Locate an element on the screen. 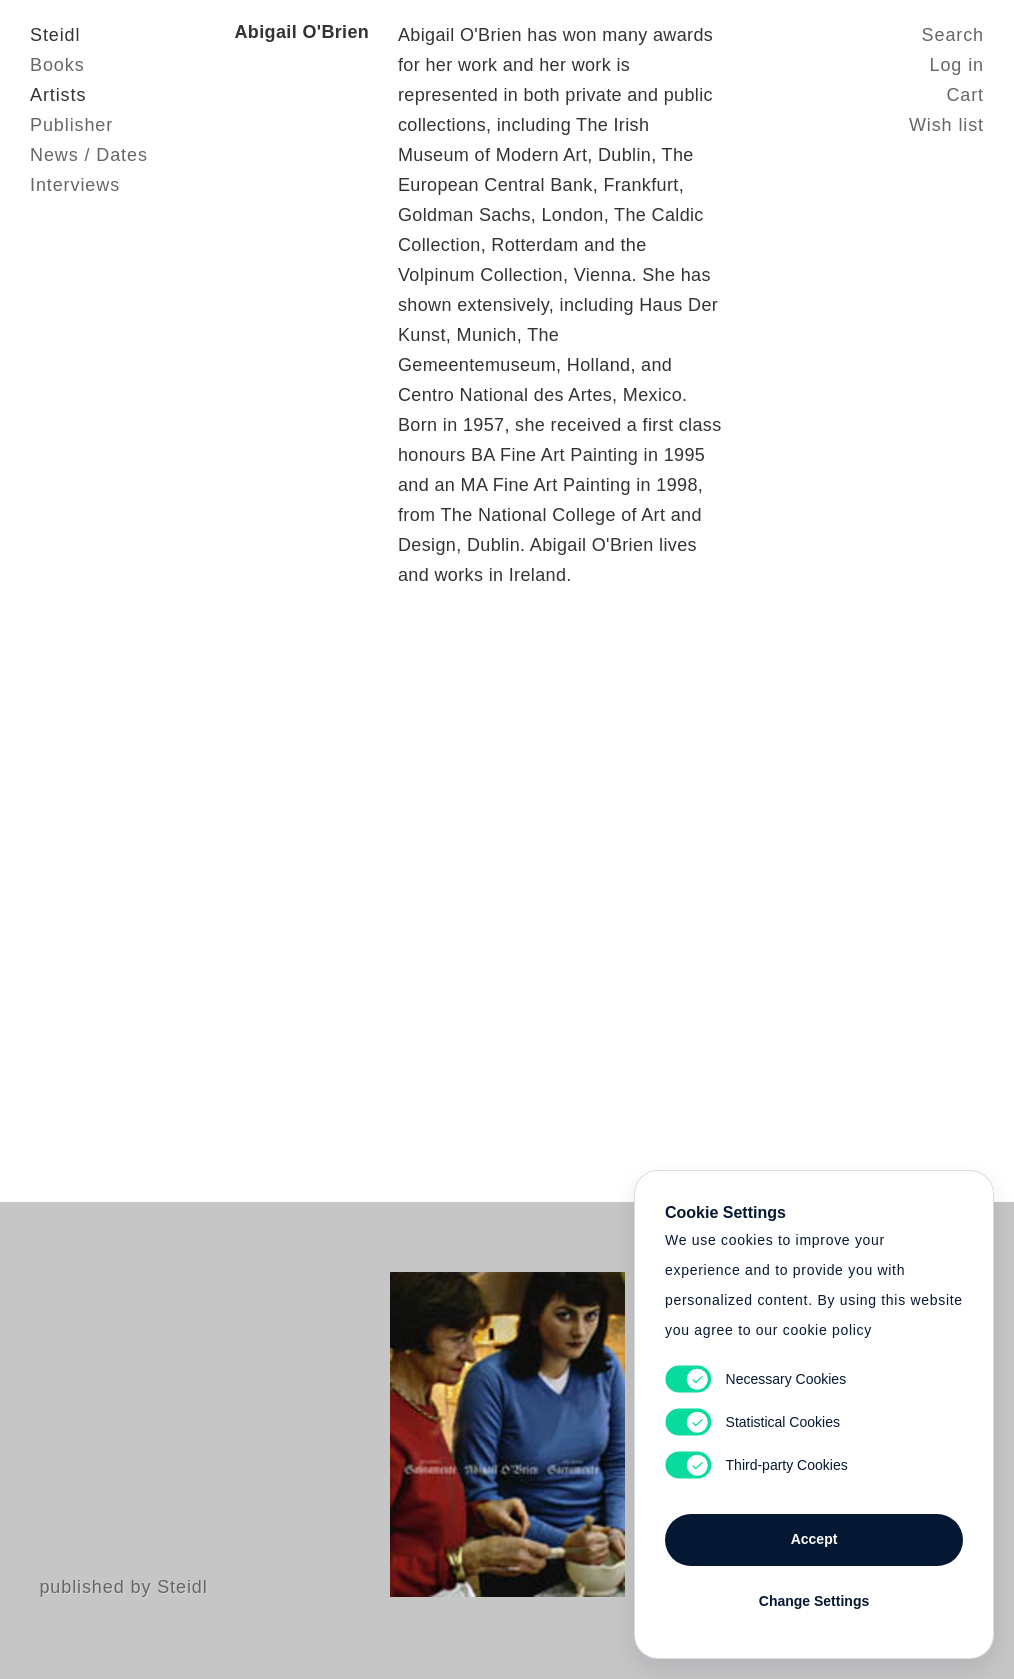 Image resolution: width=1014 pixels, height=1679 pixels. Books is located at coordinates (57, 65).